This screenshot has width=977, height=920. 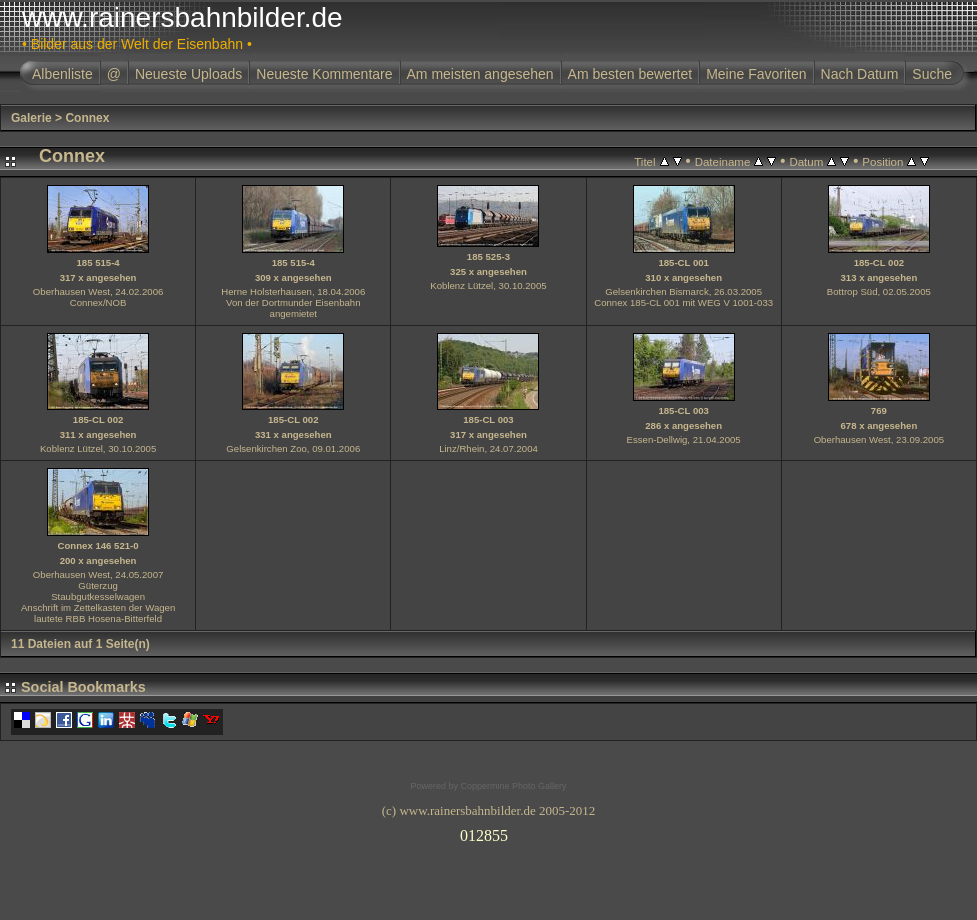 What do you see at coordinates (932, 74) in the screenshot?
I see `Suche` at bounding box center [932, 74].